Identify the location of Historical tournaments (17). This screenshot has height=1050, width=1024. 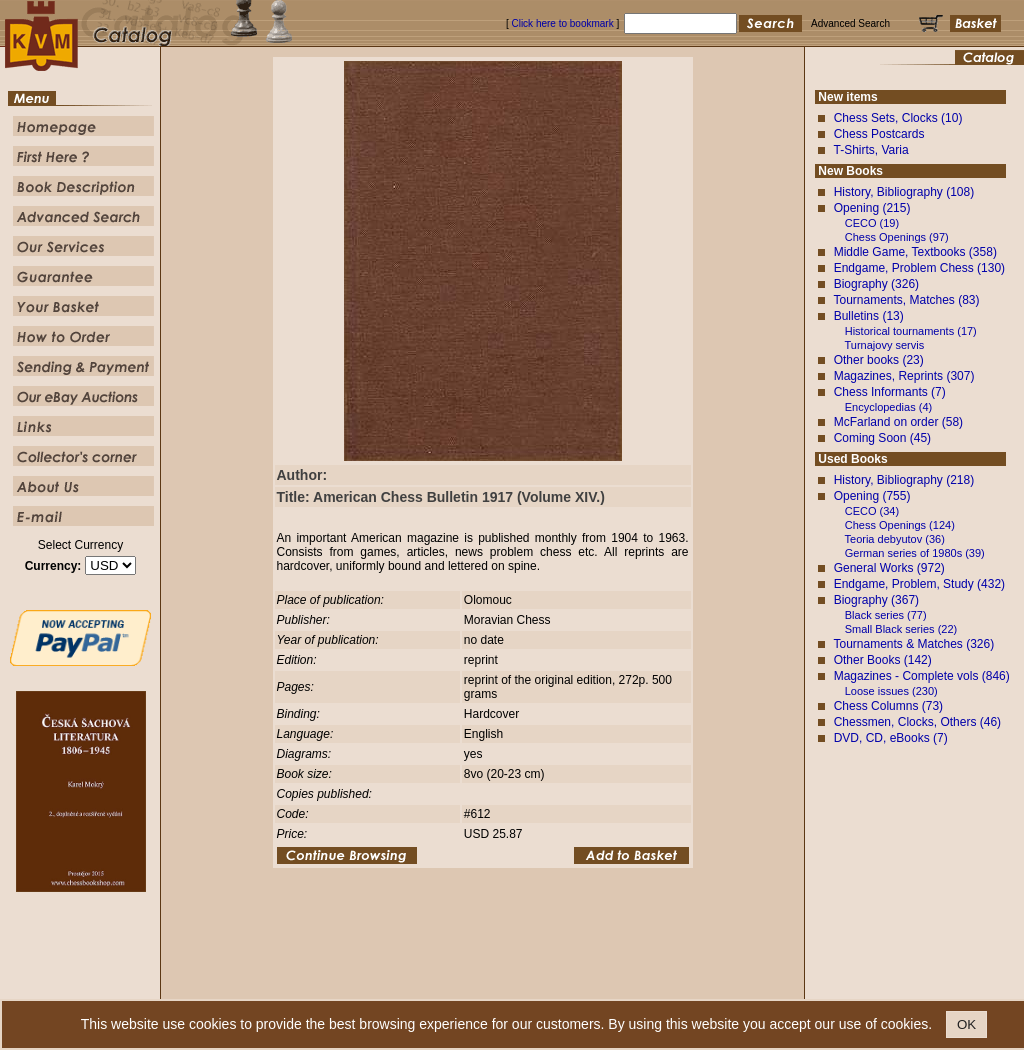
(911, 331).